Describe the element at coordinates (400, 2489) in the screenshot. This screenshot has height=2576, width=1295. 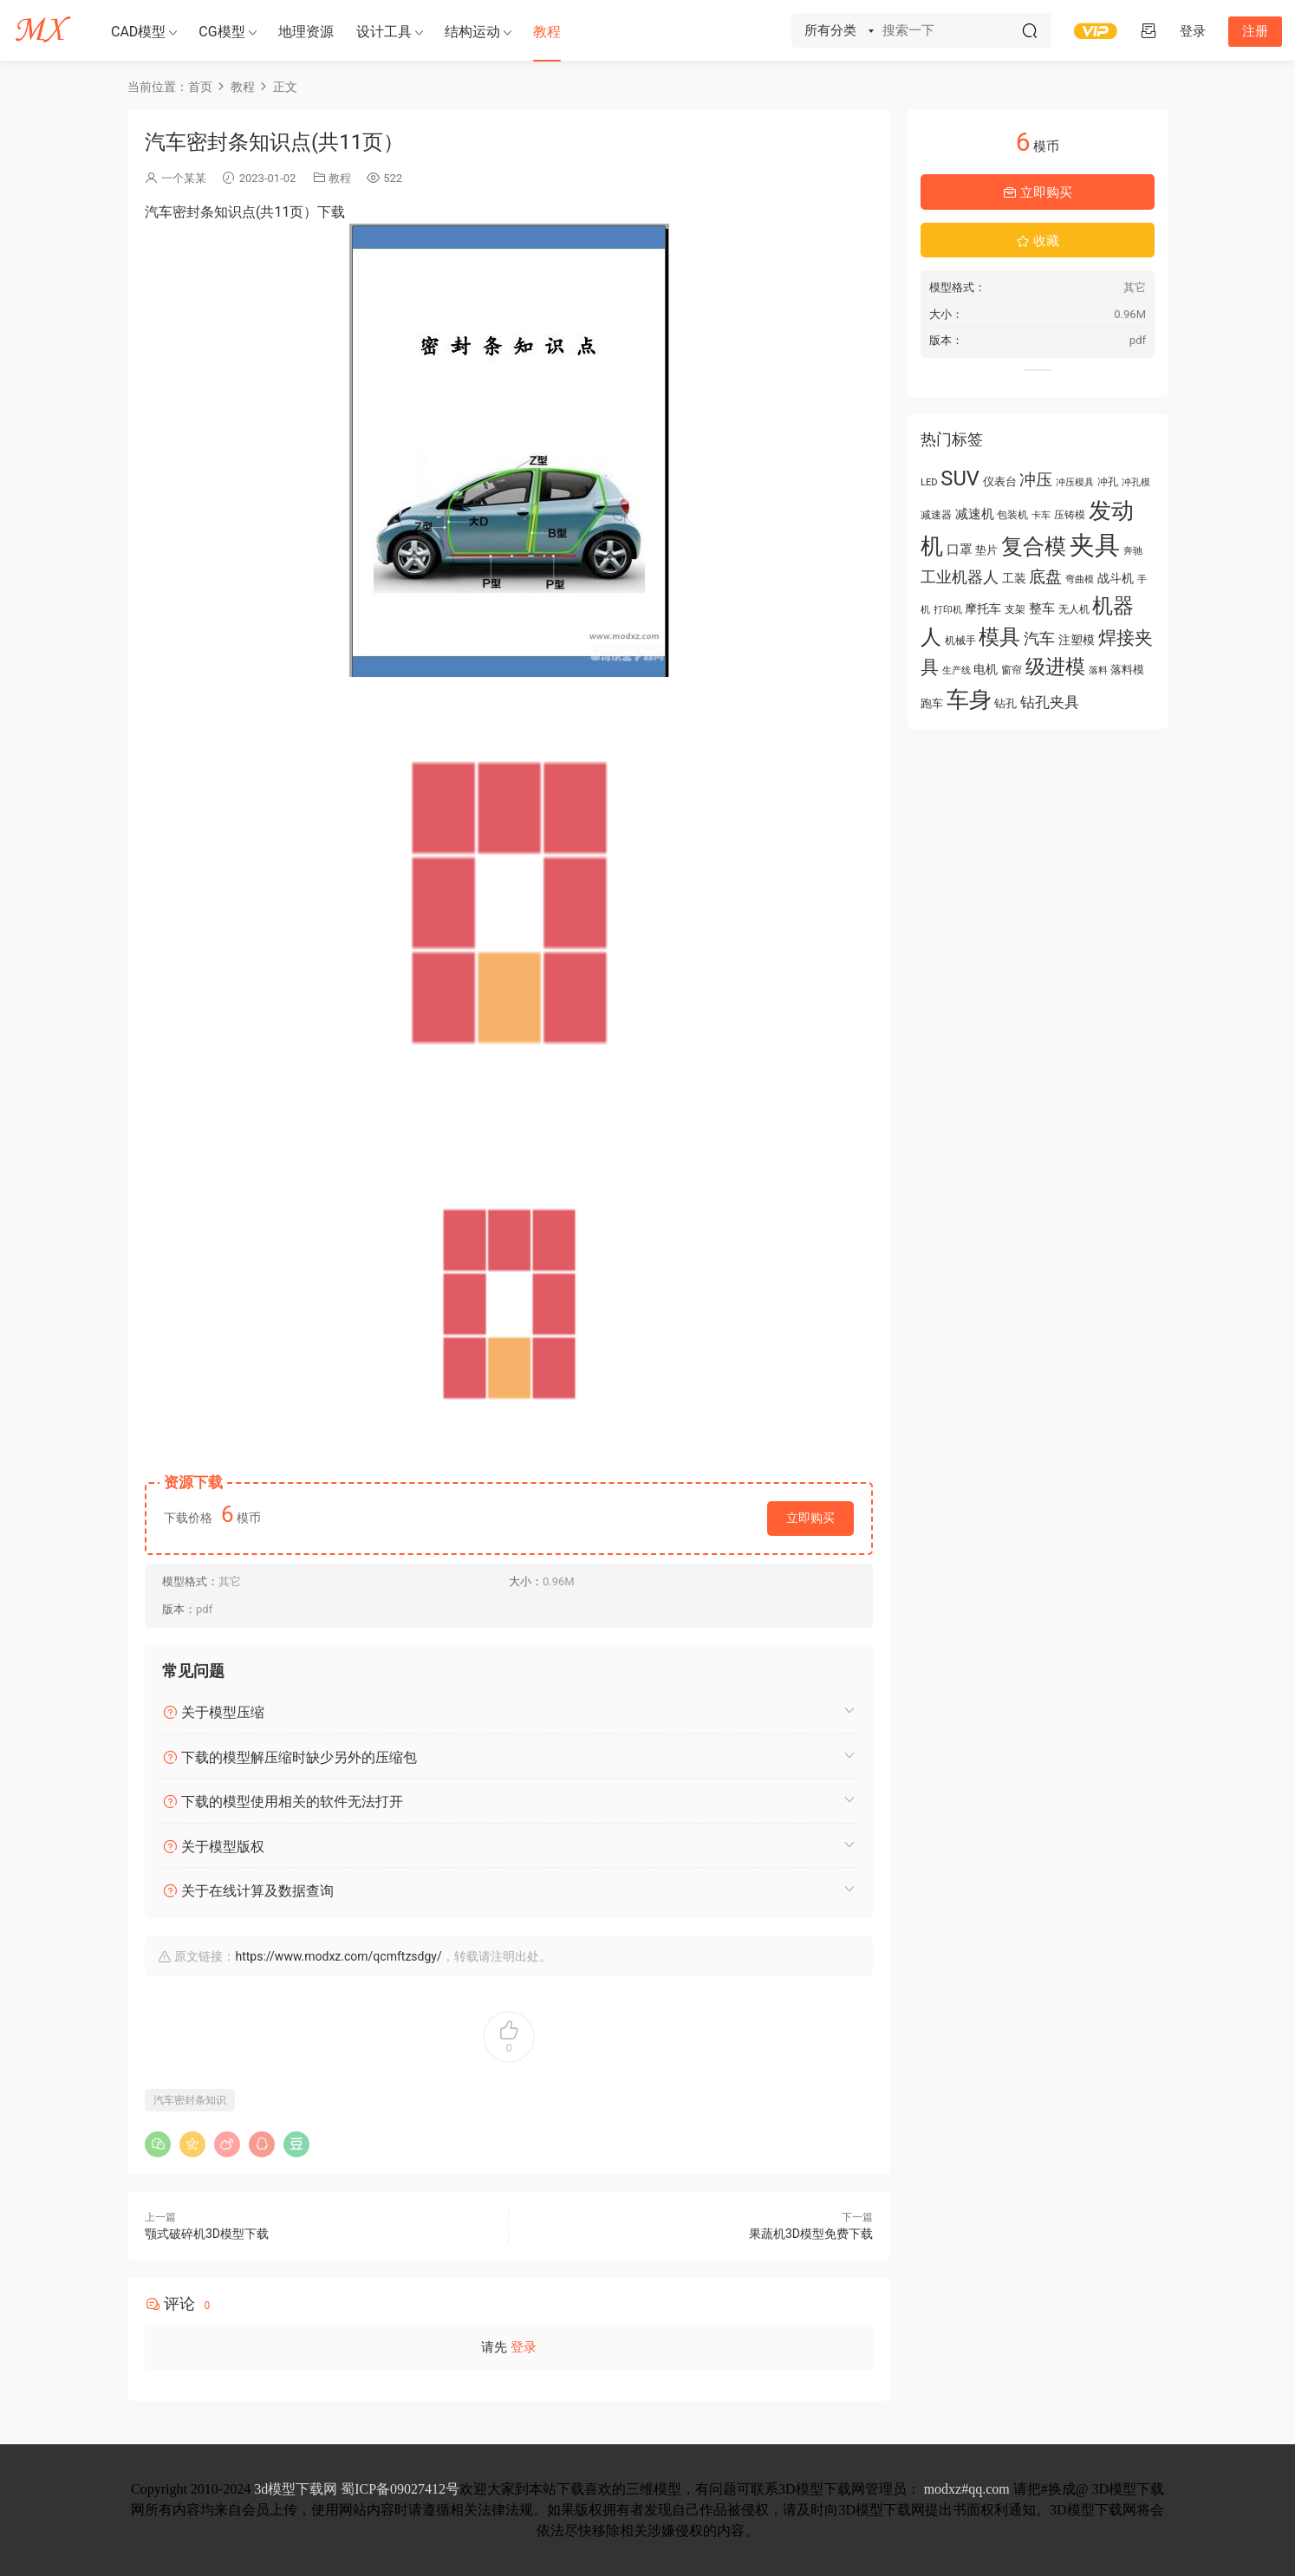
I see `蜀ICP备09027412号` at that location.